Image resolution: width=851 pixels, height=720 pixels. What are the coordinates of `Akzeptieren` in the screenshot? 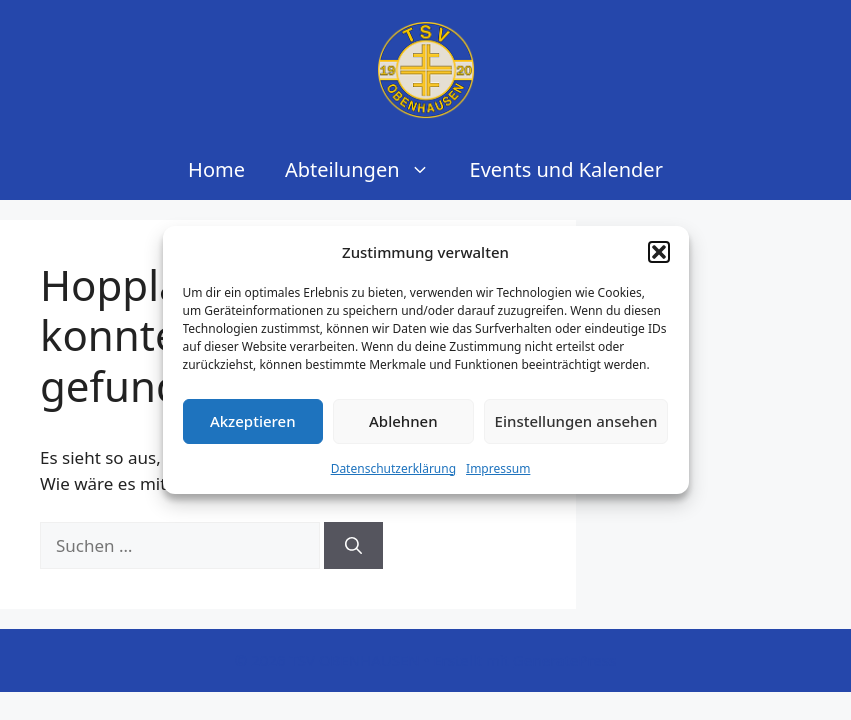 It's located at (253, 421).